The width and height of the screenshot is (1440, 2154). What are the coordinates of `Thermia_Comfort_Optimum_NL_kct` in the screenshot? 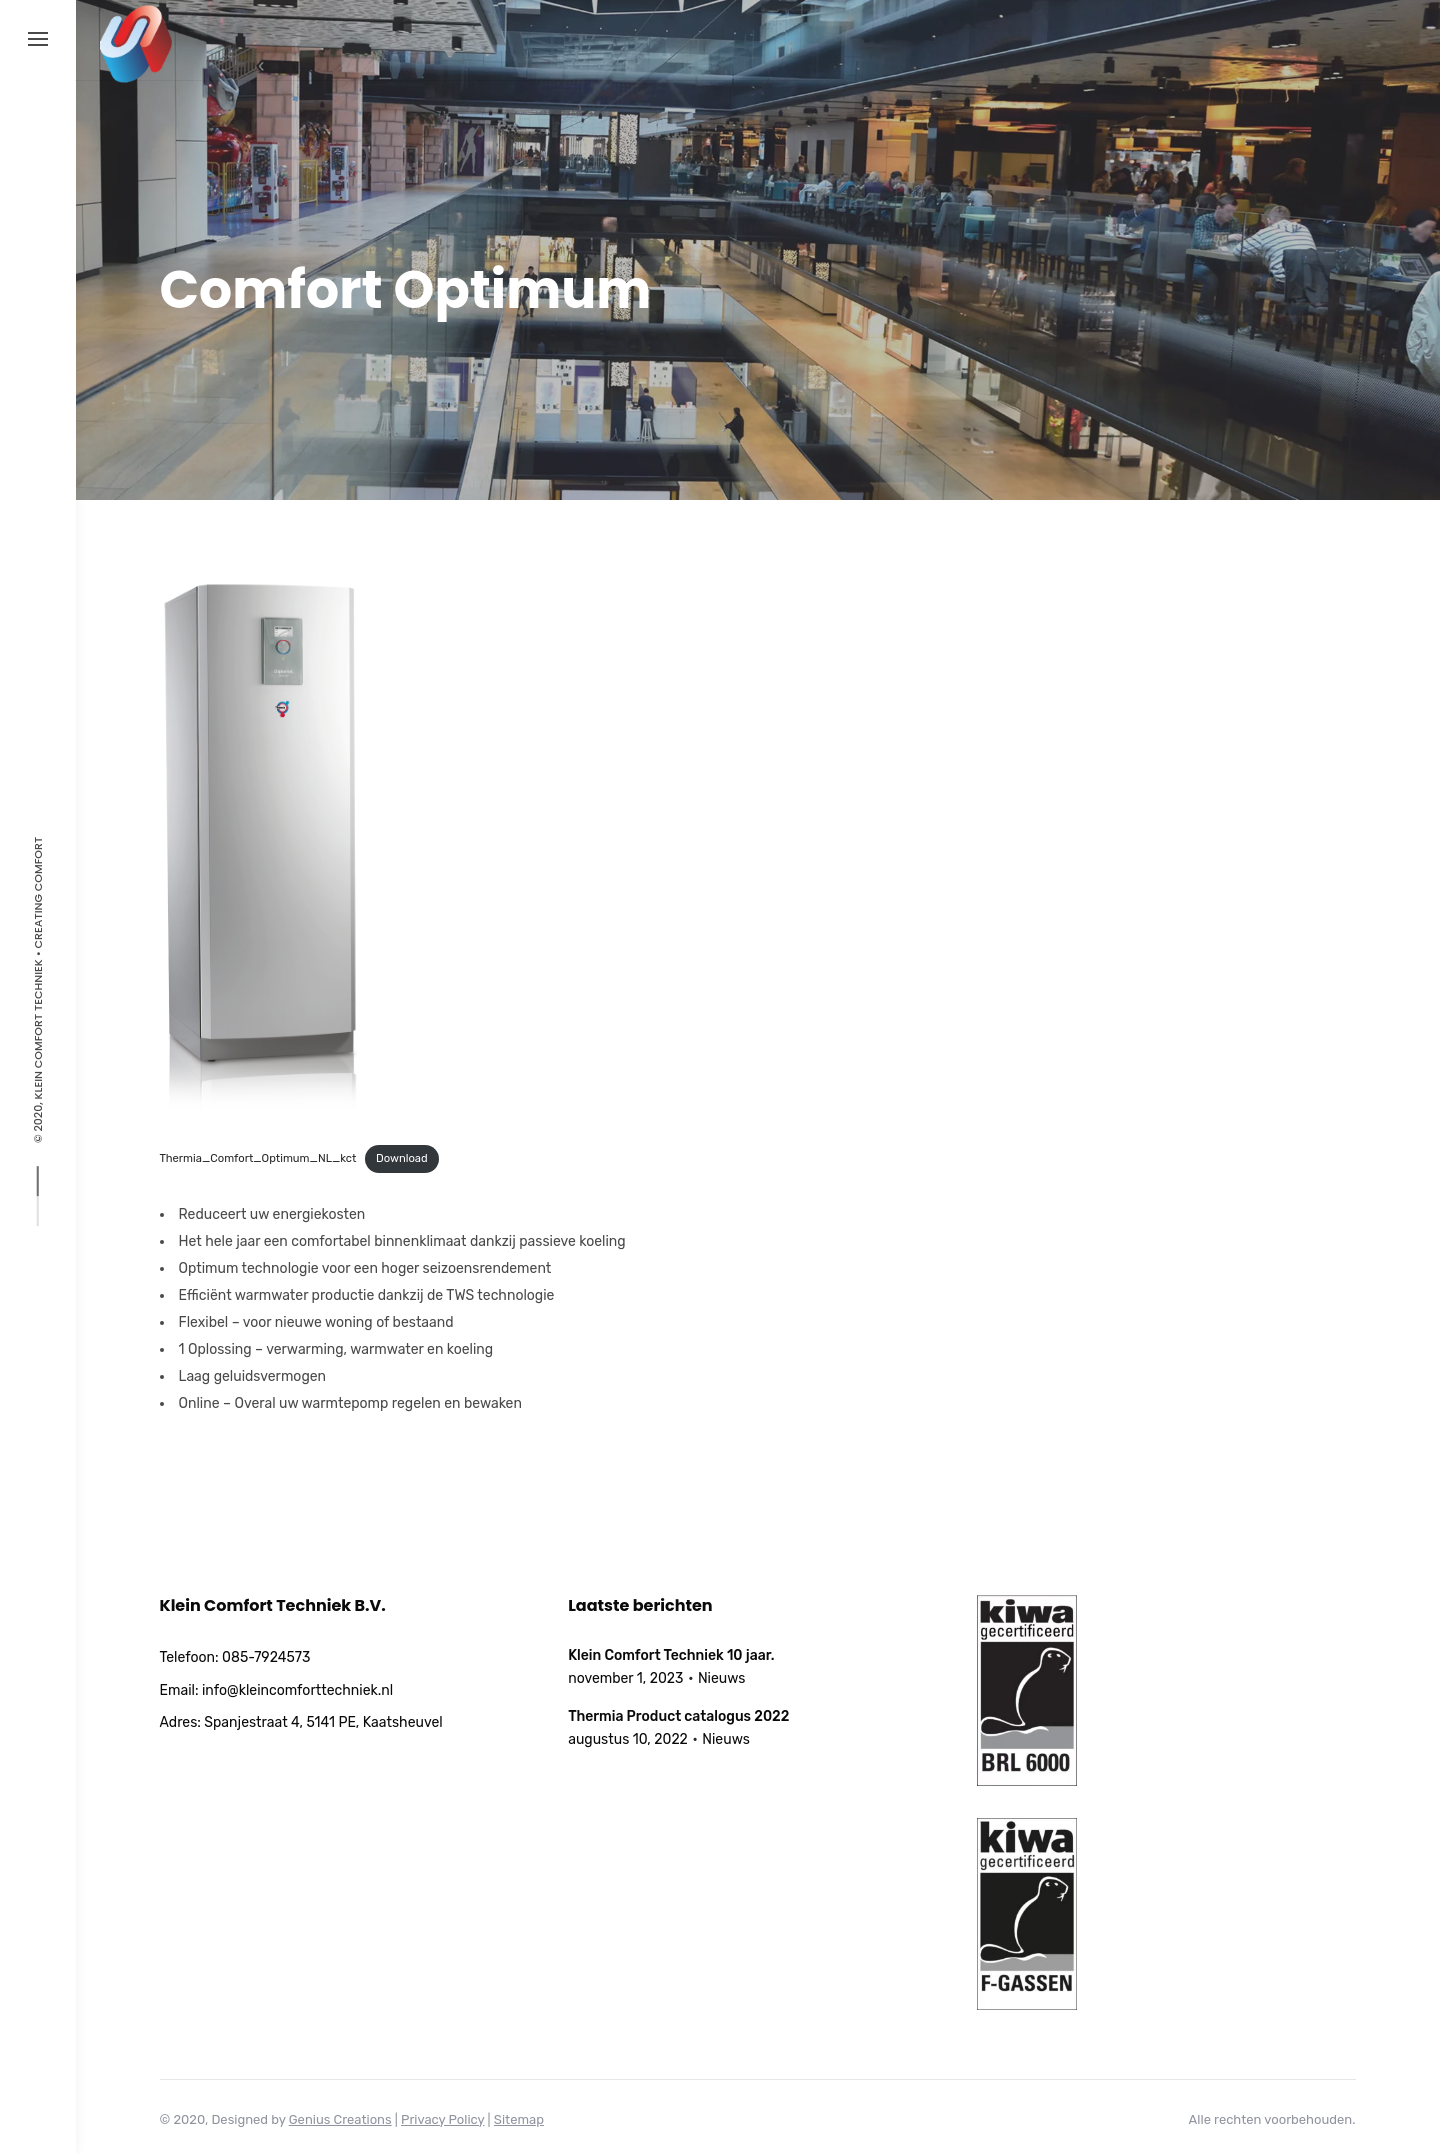 It's located at (258, 1158).